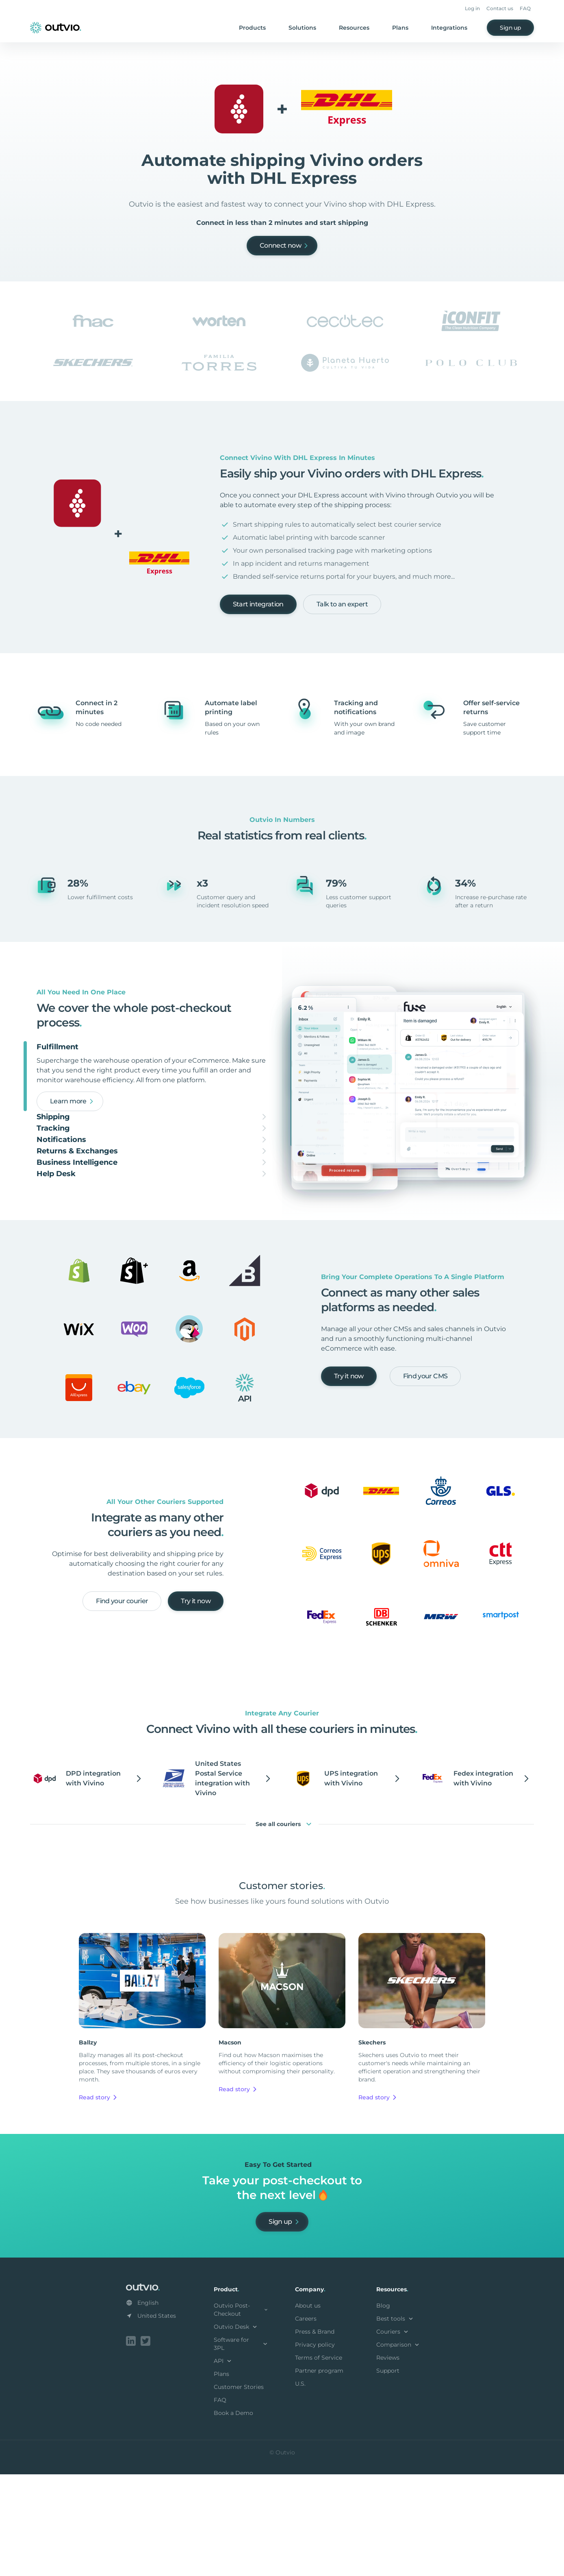 The width and height of the screenshot is (564, 2576). Describe the element at coordinates (525, 8) in the screenshot. I see `FAQ` at that location.